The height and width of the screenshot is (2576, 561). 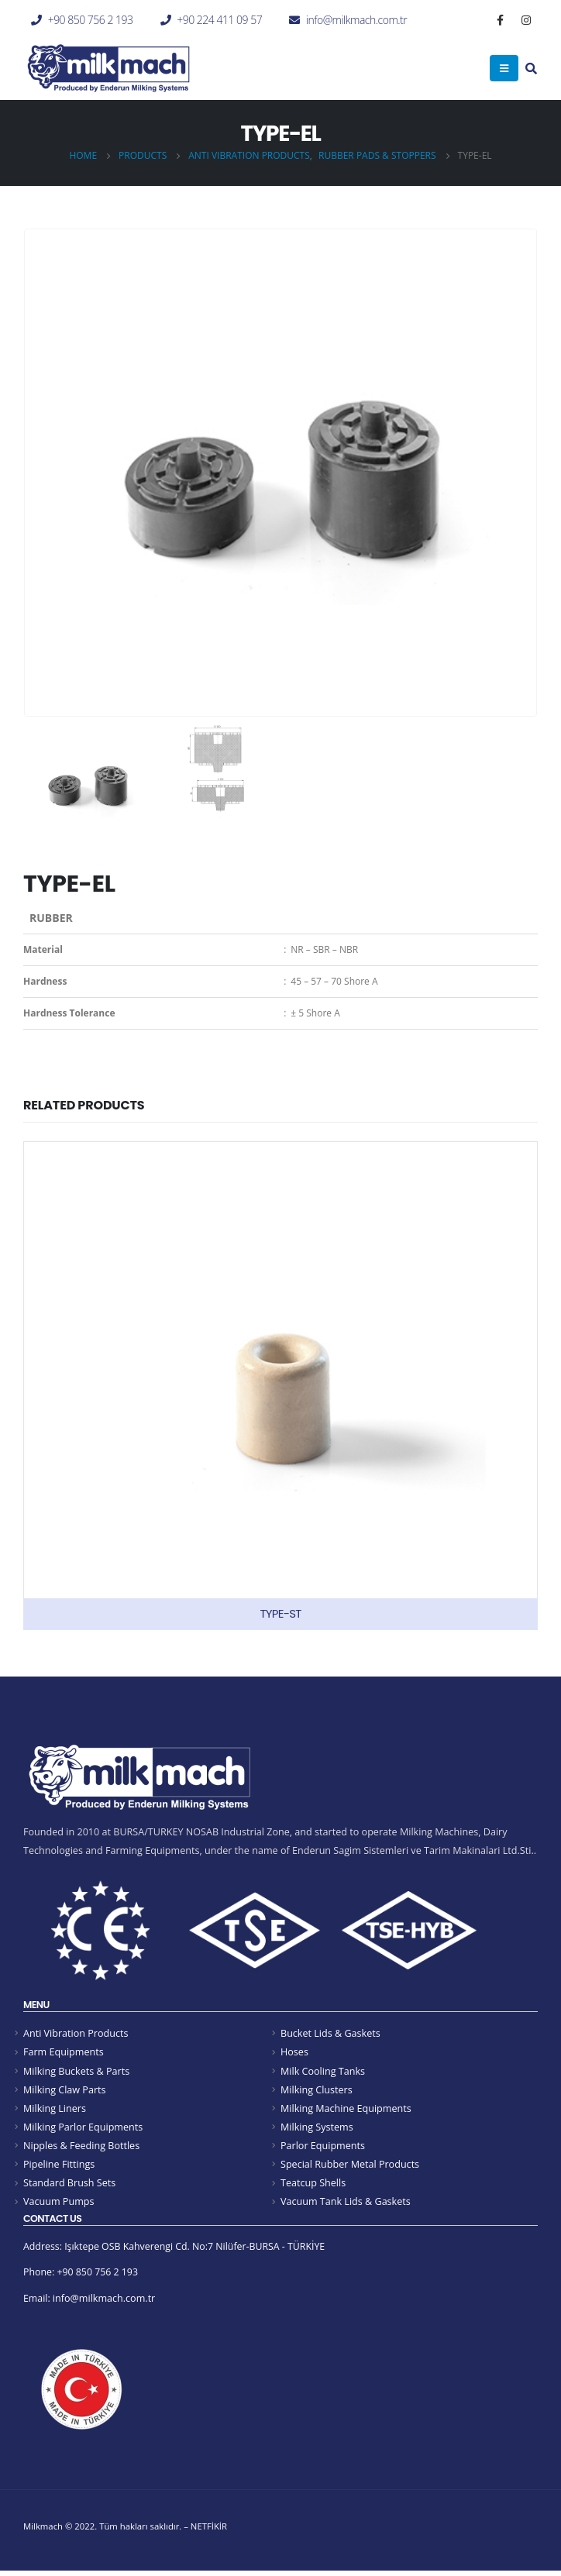 What do you see at coordinates (531, 69) in the screenshot?
I see `[Search Toggle]` at bounding box center [531, 69].